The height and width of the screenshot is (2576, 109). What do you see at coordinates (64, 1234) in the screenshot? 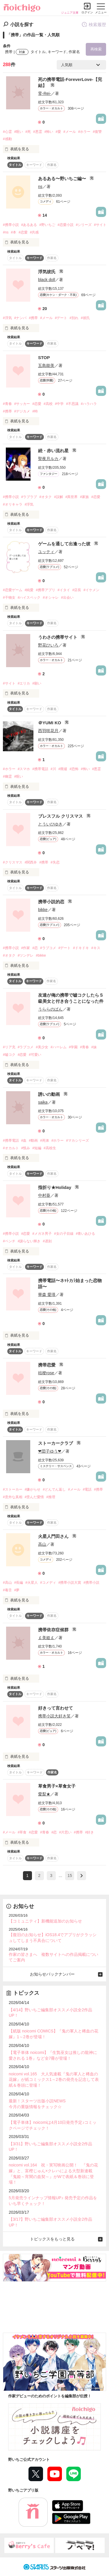
I see `#女の子目線` at bounding box center [64, 1234].